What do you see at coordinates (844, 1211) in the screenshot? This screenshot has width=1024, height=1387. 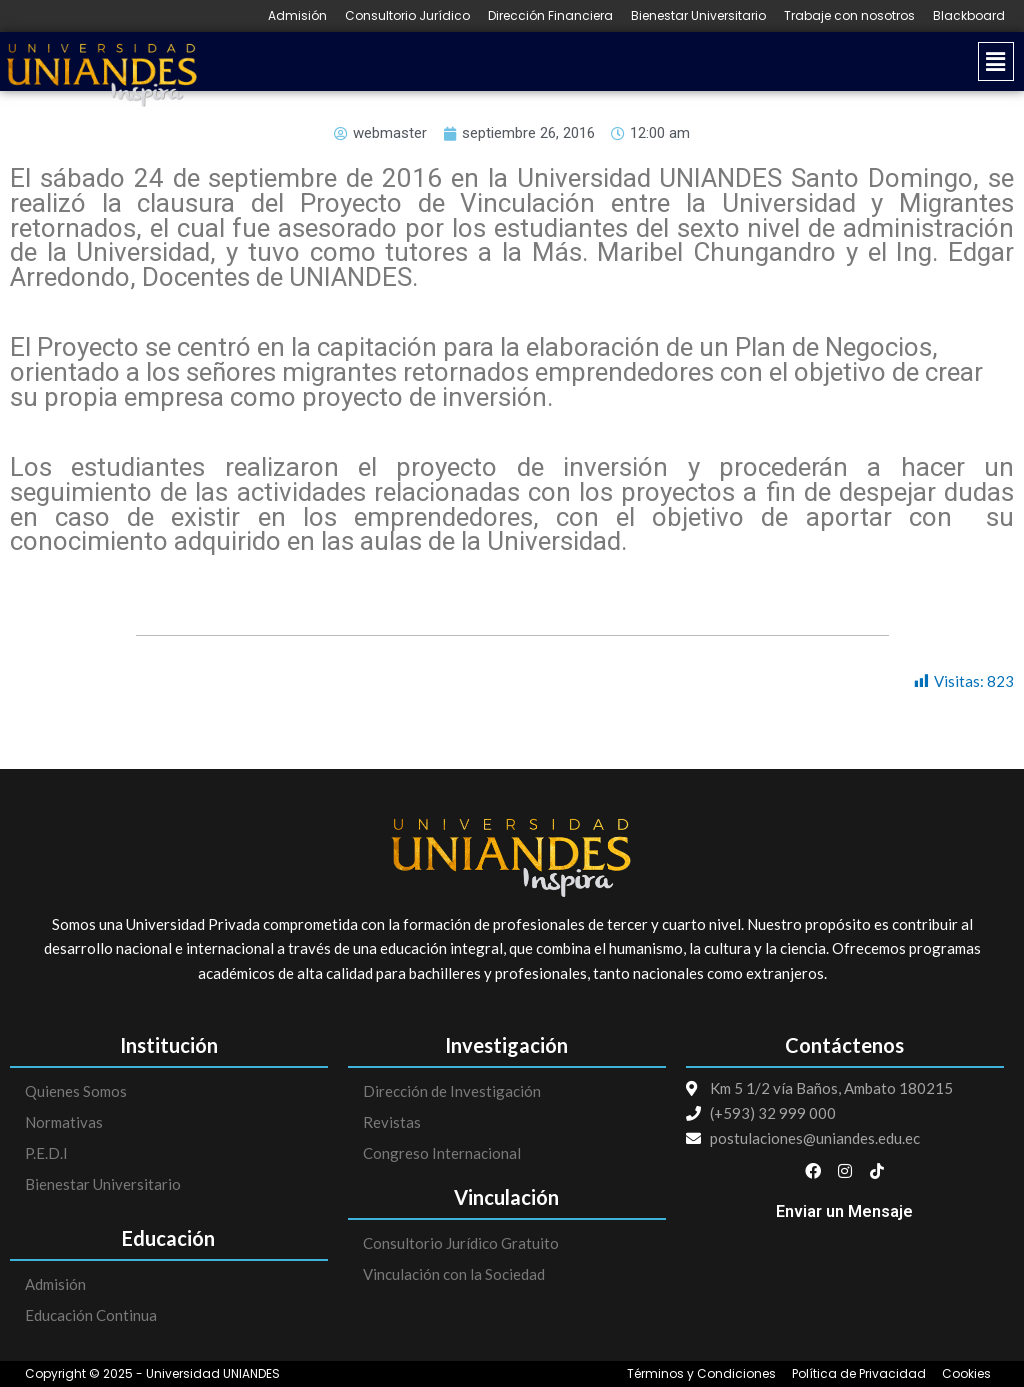 I see `Enviar un Mensaje` at bounding box center [844, 1211].